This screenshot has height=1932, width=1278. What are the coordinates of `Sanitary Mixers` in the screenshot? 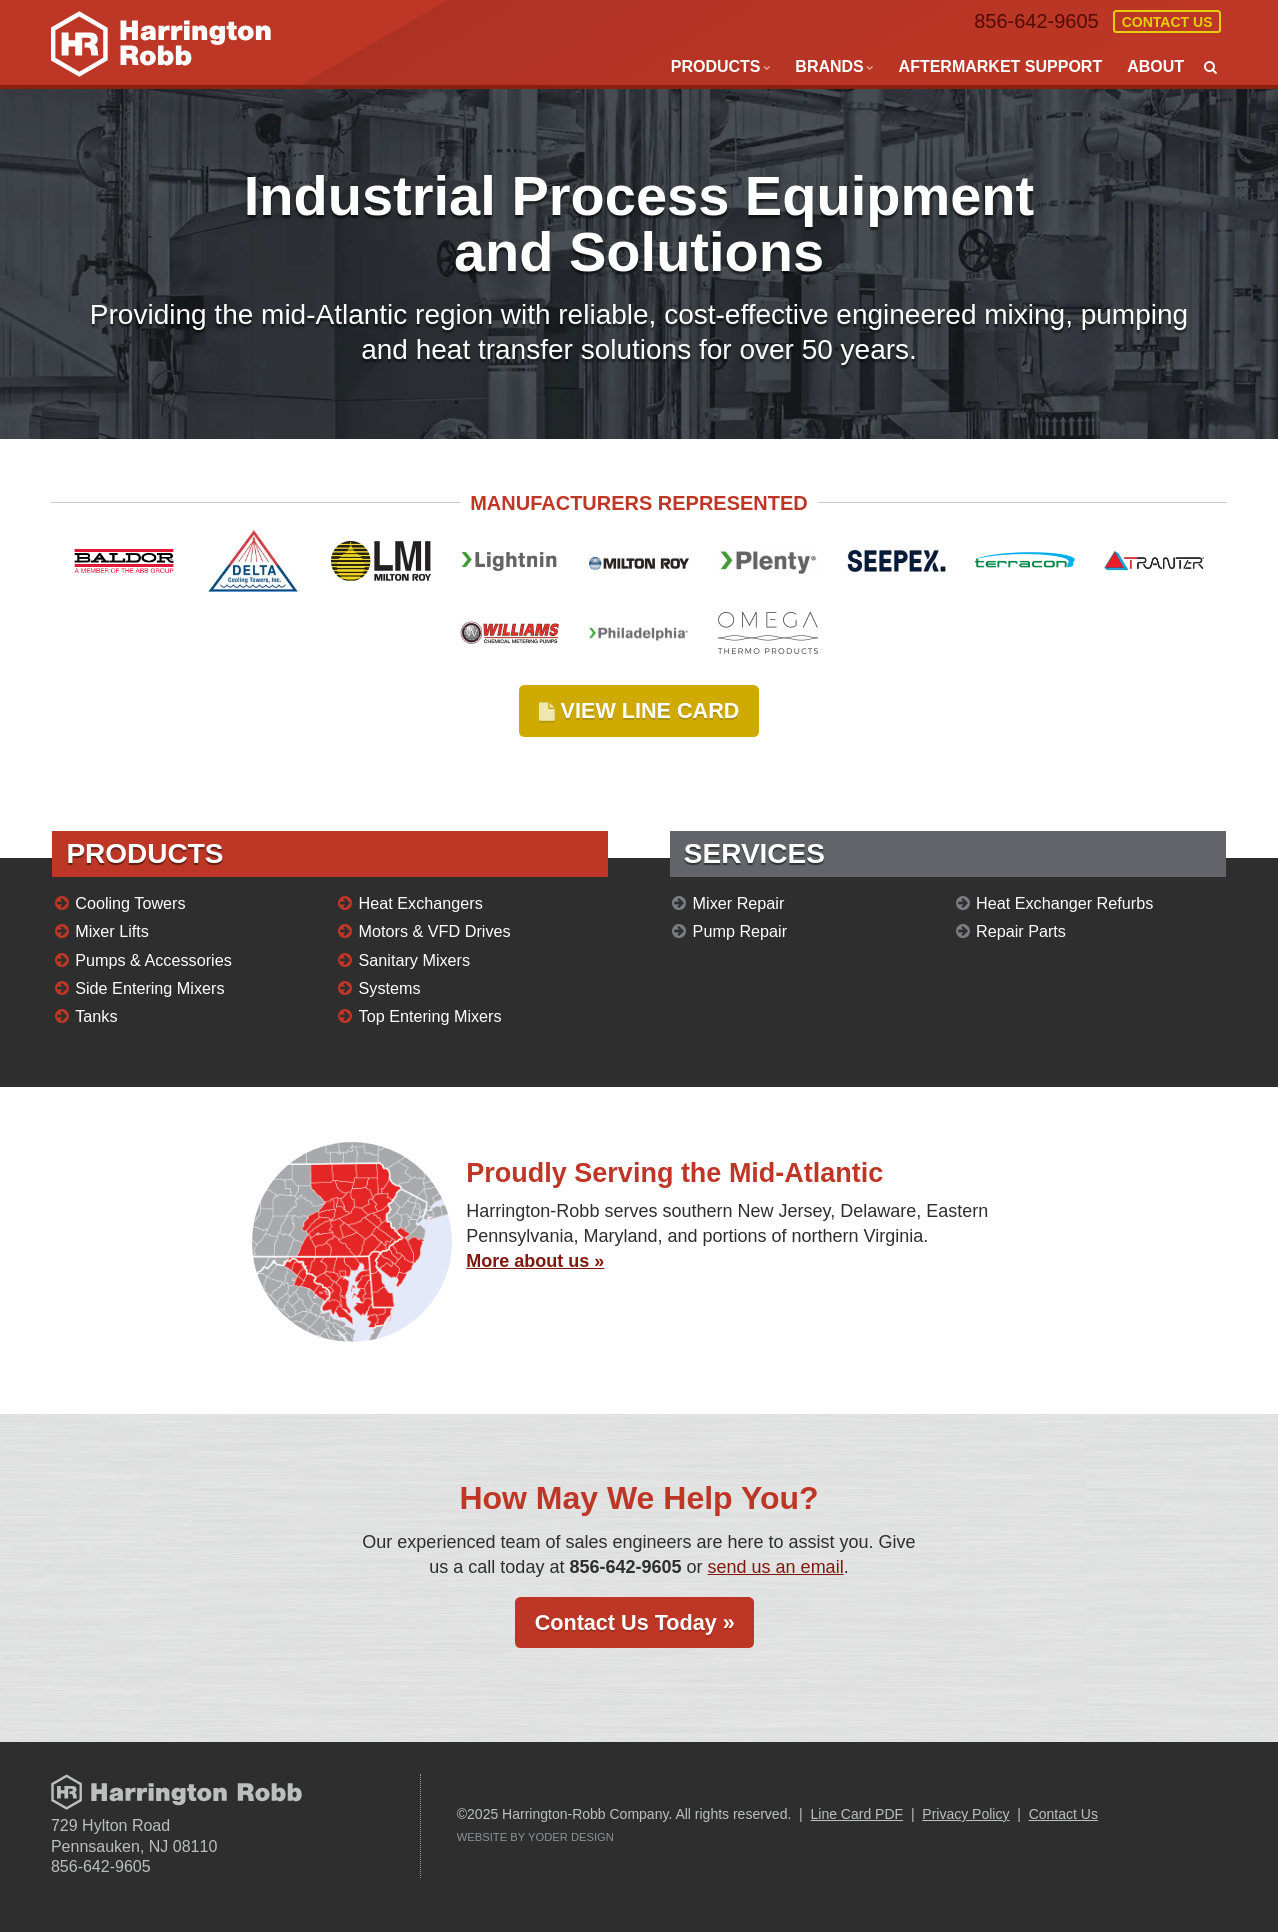 It's located at (415, 960).